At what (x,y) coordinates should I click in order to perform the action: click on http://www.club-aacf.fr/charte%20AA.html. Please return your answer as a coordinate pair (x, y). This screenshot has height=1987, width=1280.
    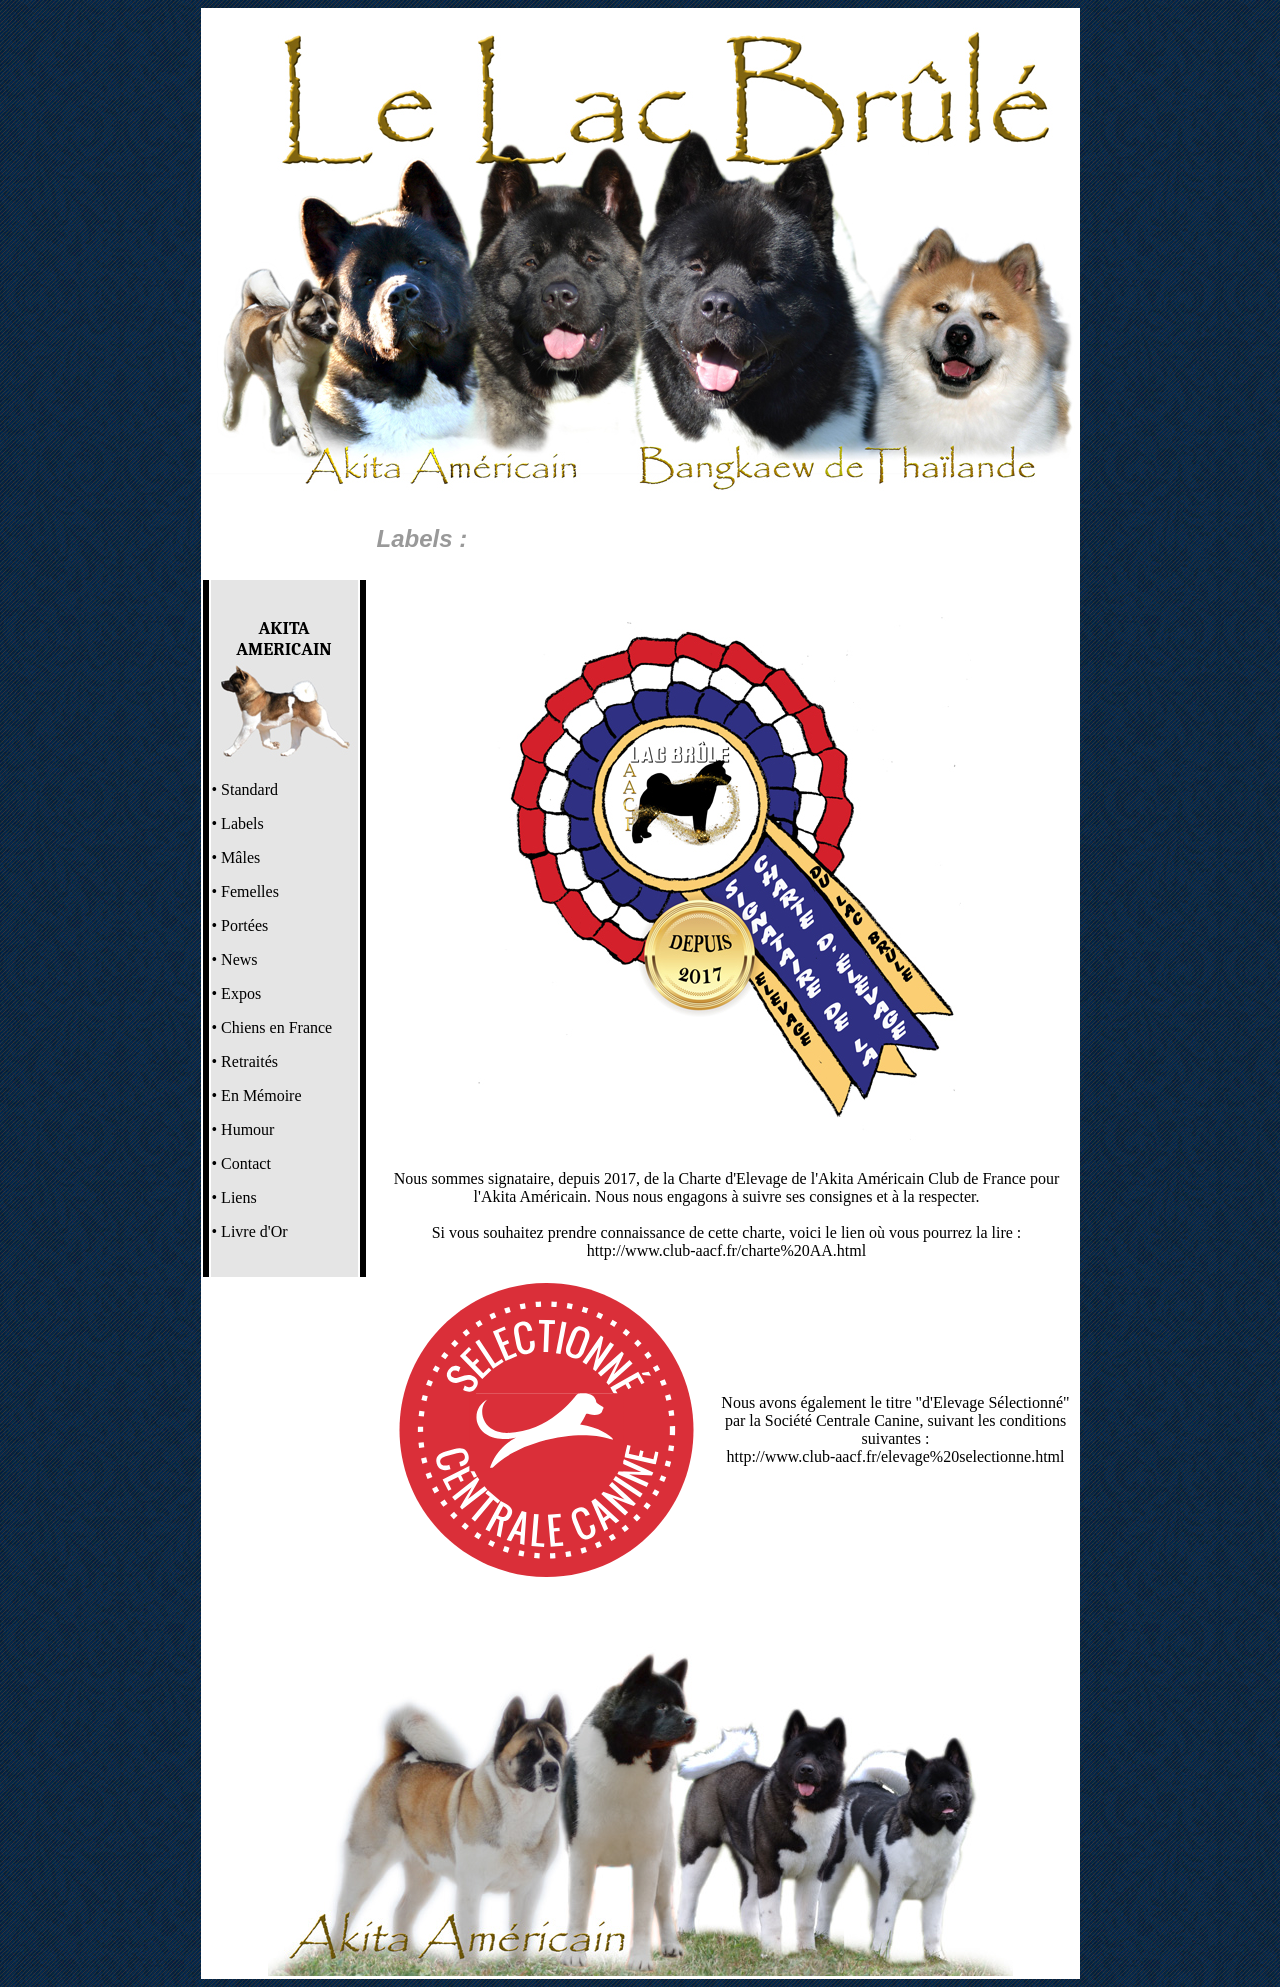
    Looking at the image, I should click on (726, 1250).